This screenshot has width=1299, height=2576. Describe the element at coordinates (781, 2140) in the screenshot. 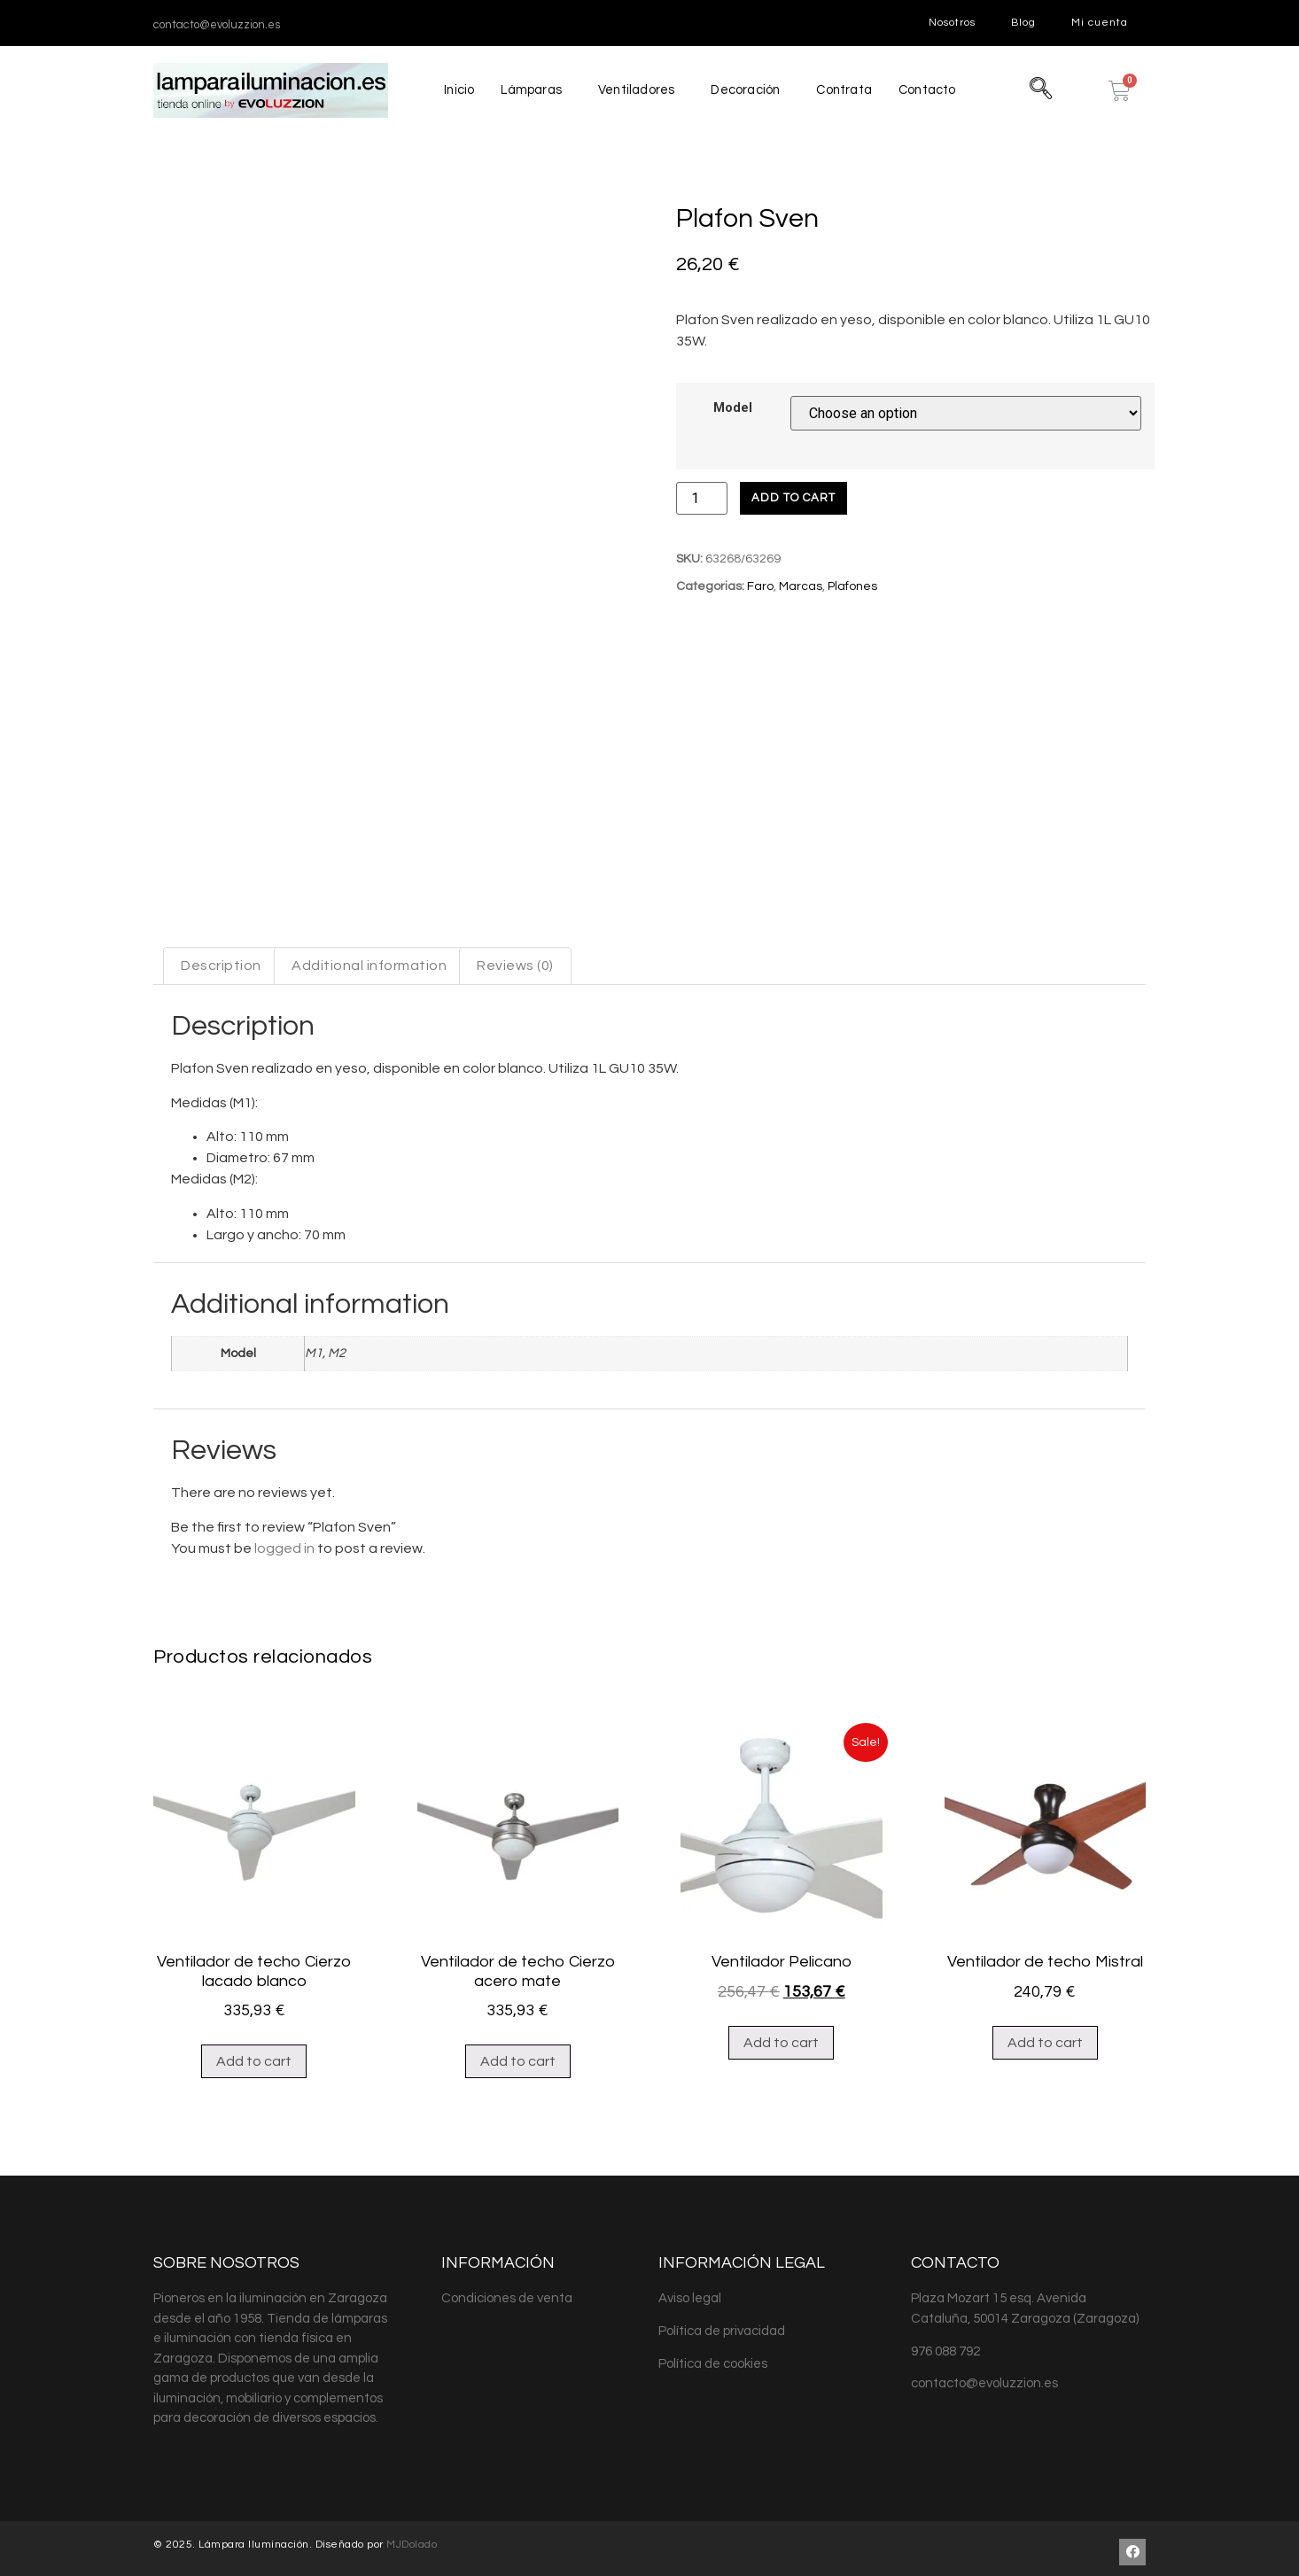

I see `Add to cart [Add “Ventilador Pelicano” to your cart]` at that location.